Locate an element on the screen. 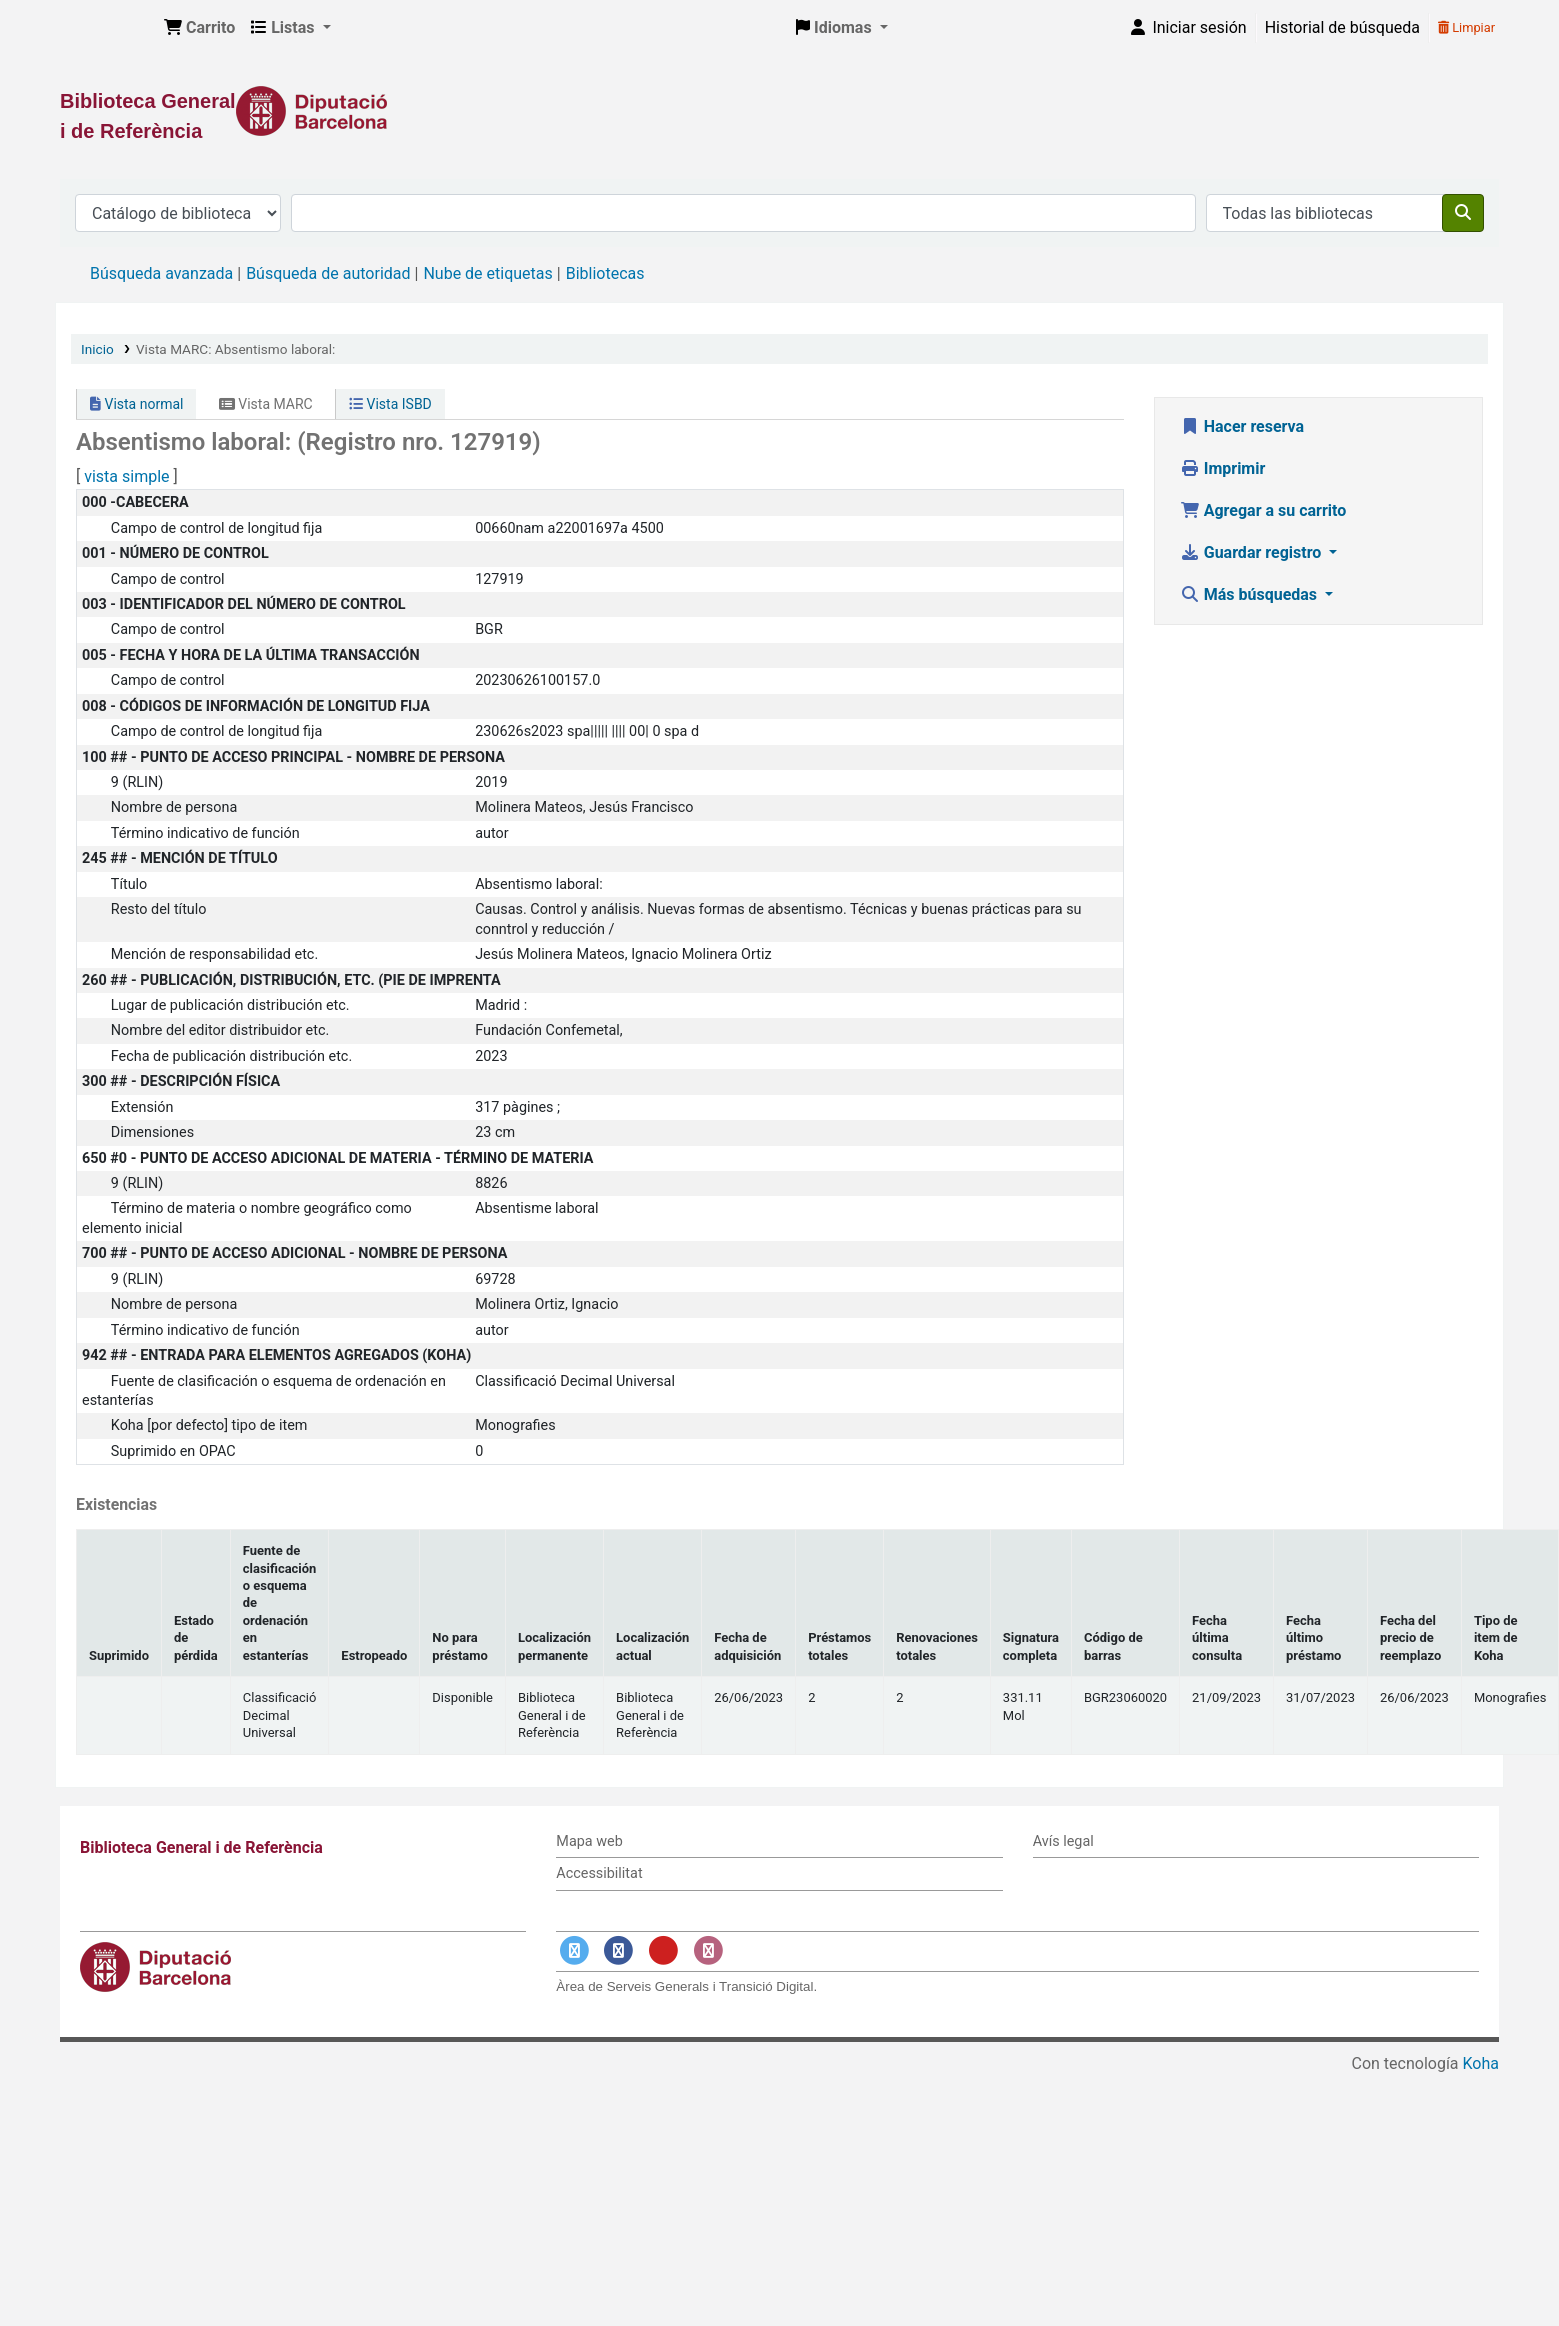  Nube de etiquetas is located at coordinates (487, 273).